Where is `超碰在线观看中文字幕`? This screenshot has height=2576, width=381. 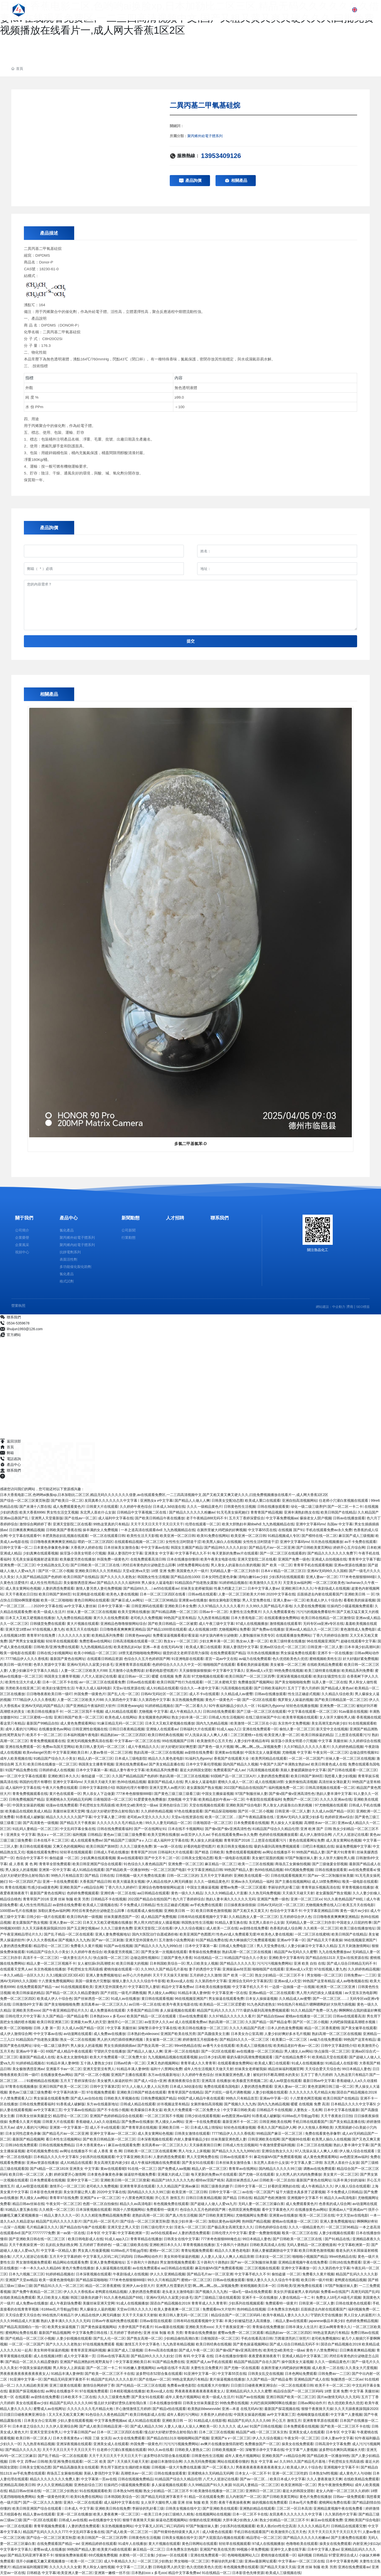
超碰在线观看中文字幕 is located at coordinates (358, 1641).